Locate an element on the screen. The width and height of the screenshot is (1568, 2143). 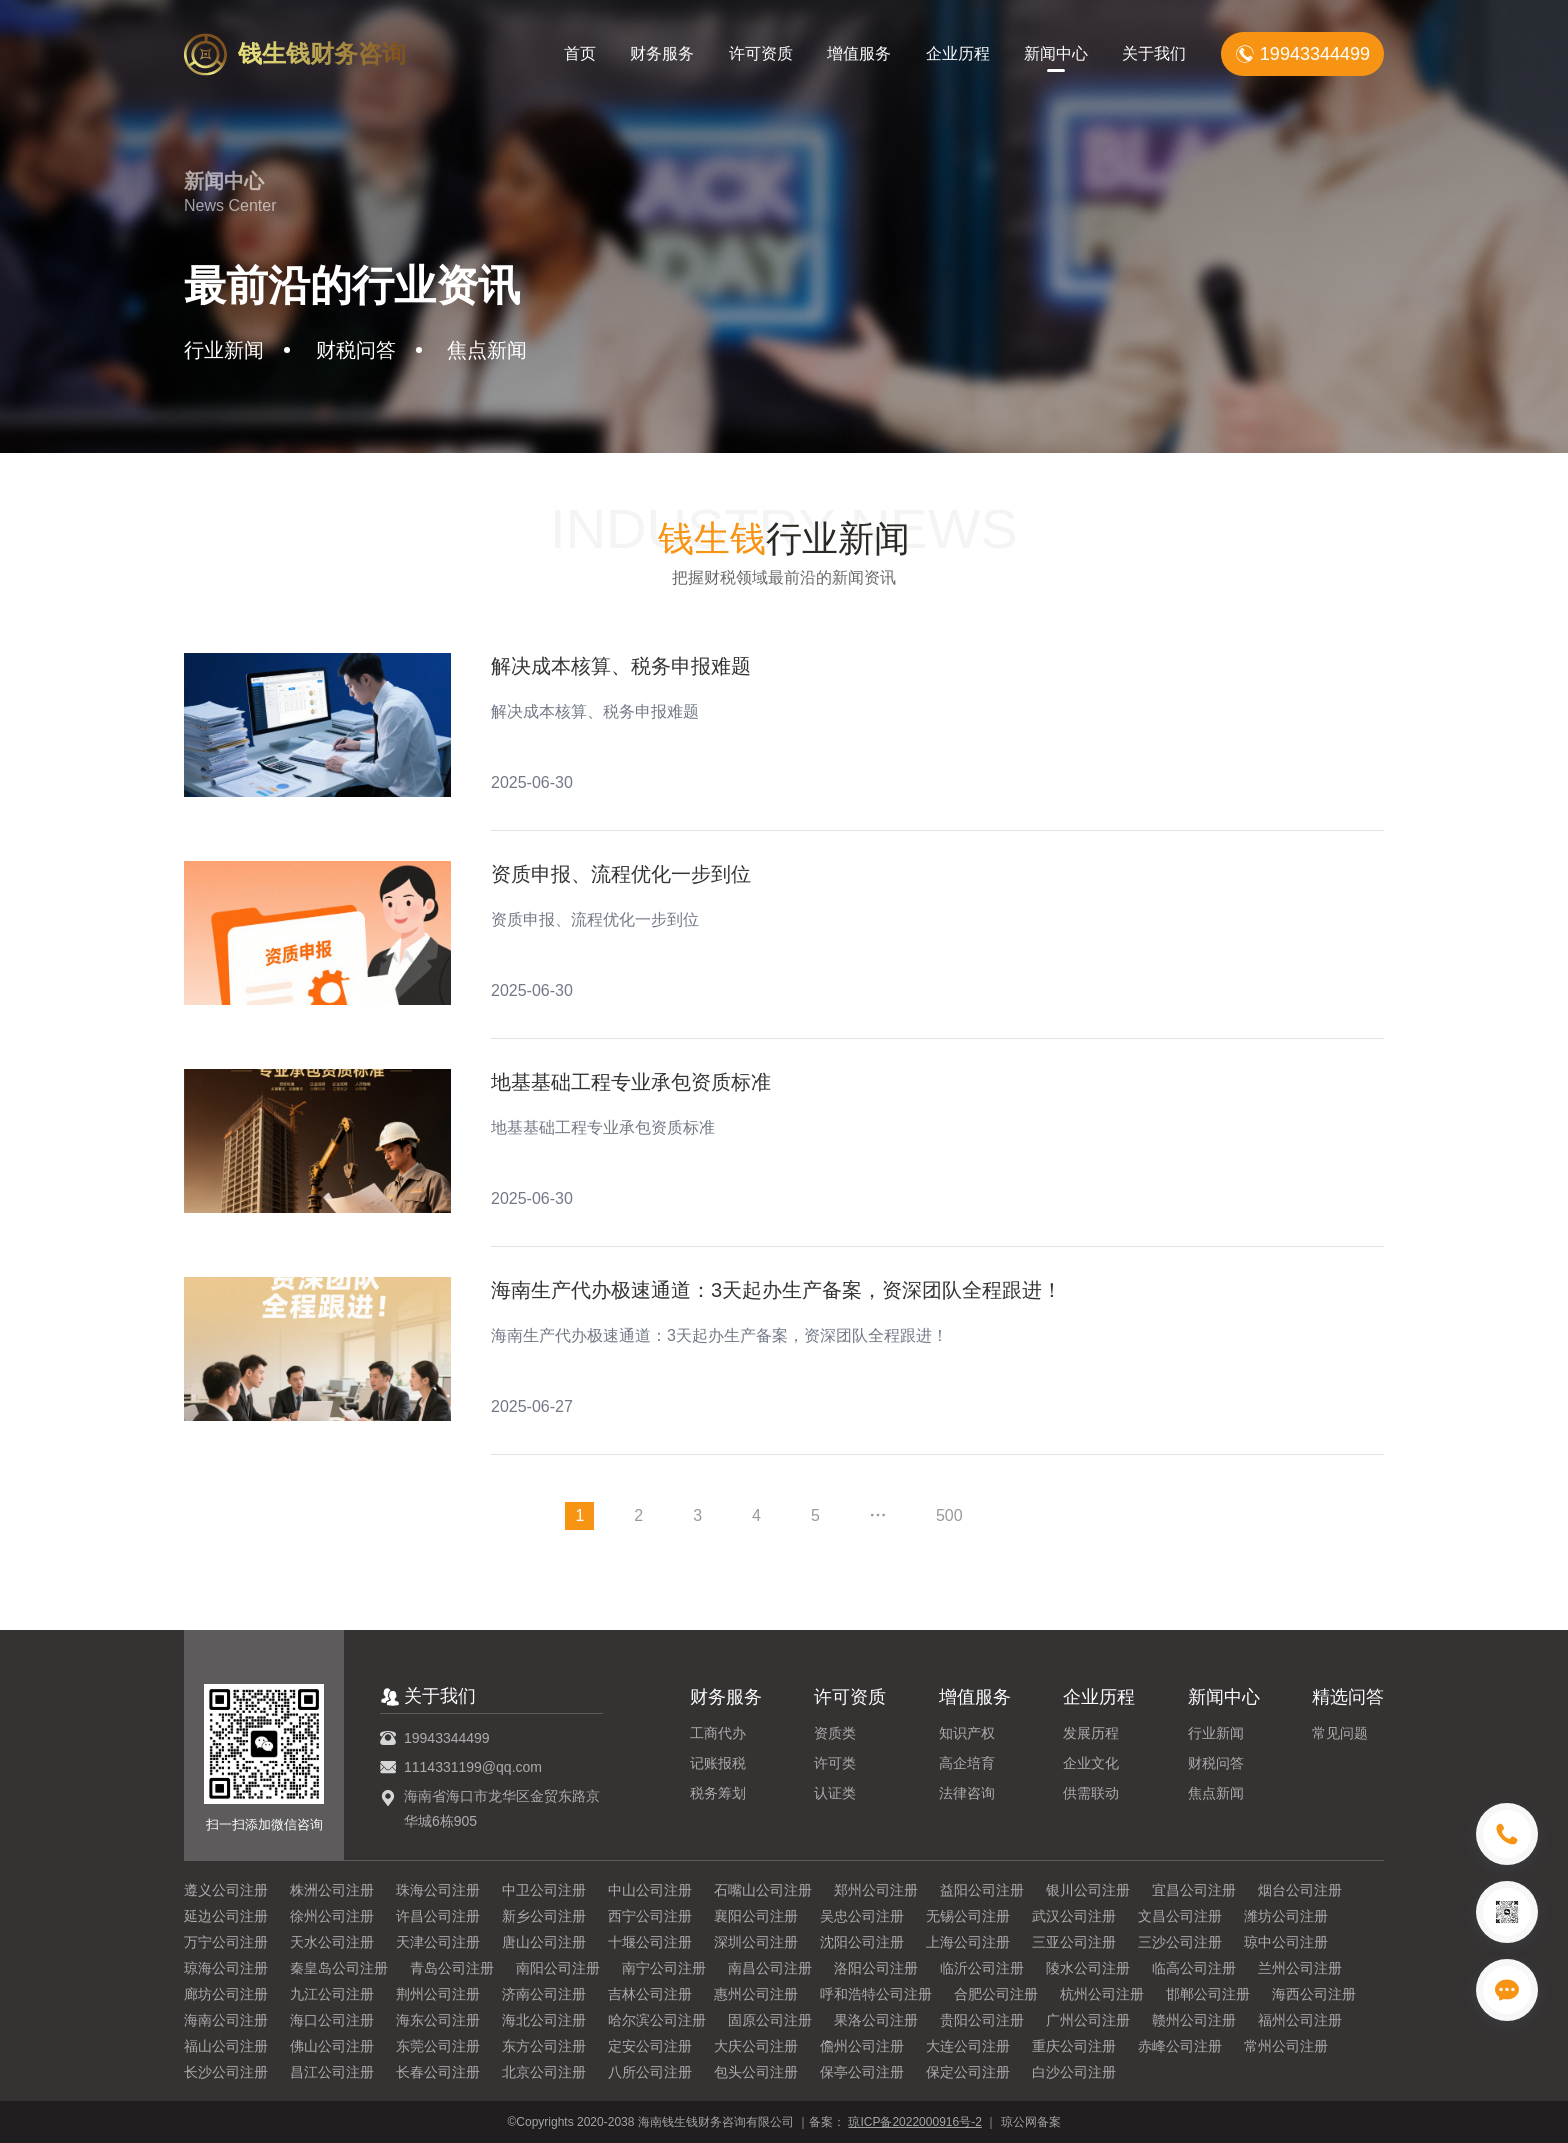
上海公司注册 is located at coordinates (968, 1942).